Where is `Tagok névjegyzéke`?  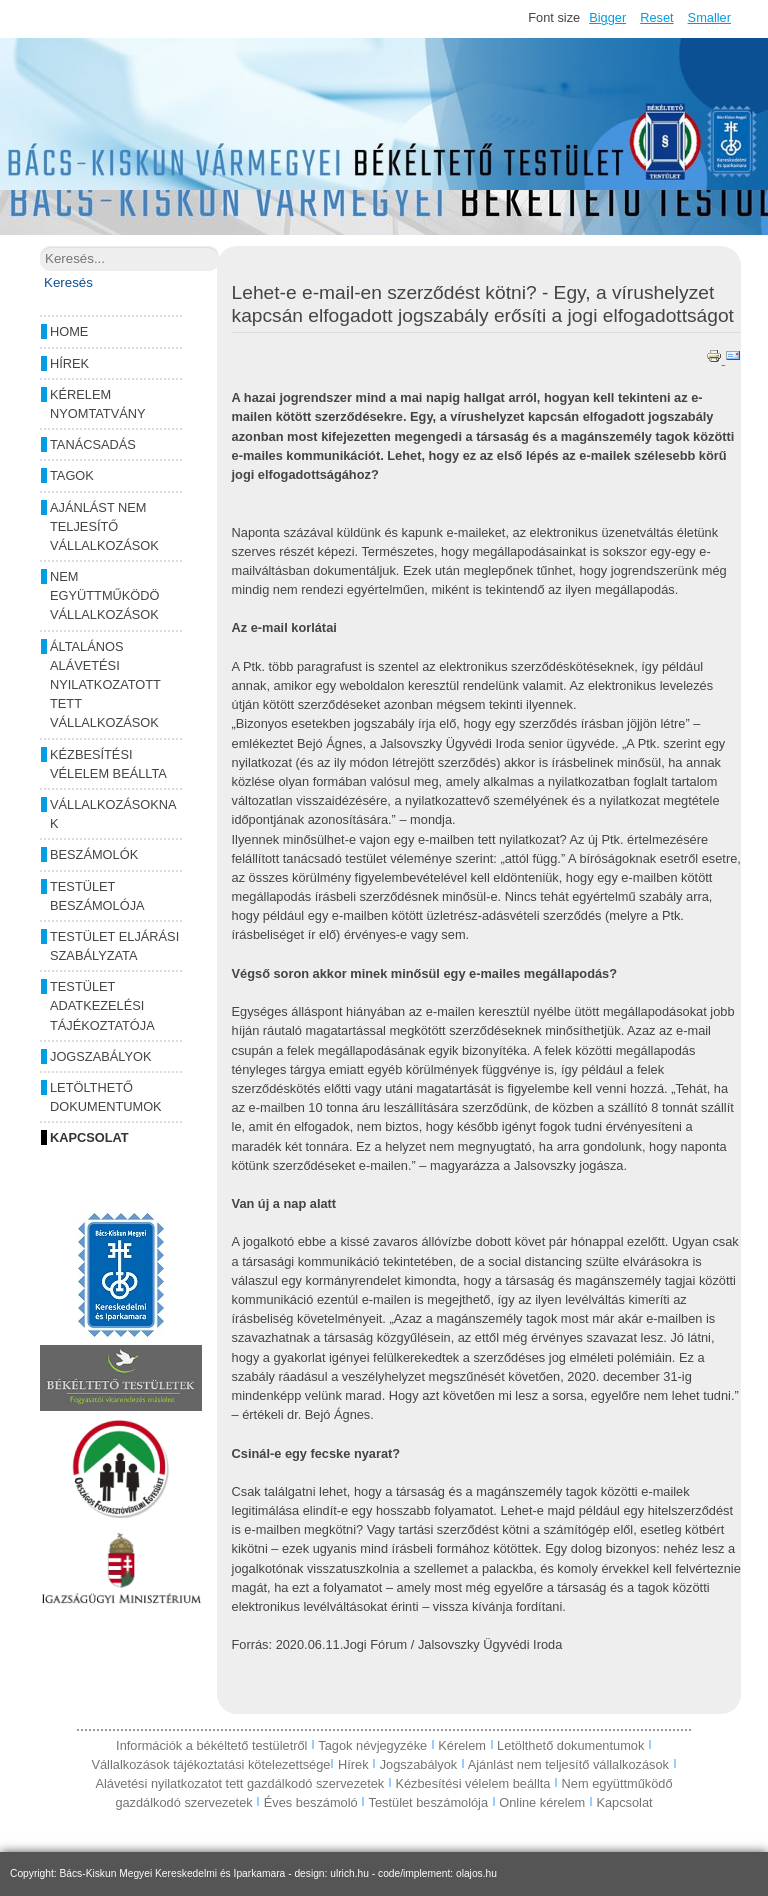 Tagok névjegyzéke is located at coordinates (374, 1745).